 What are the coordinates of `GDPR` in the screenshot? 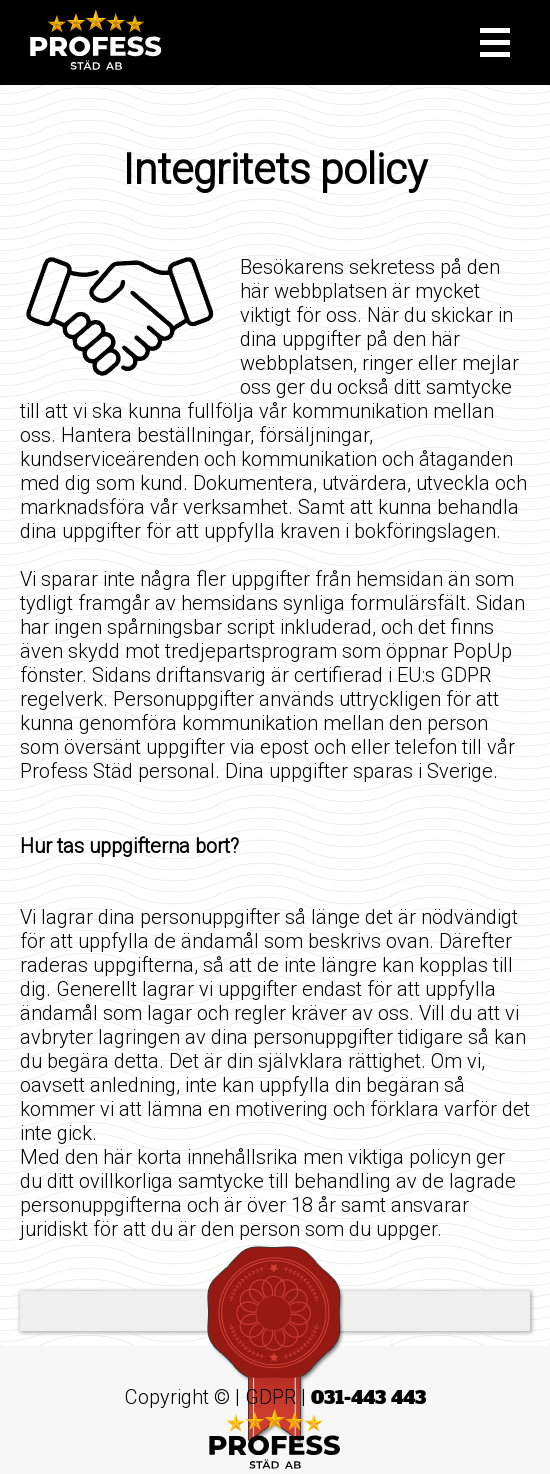 It's located at (270, 1397).